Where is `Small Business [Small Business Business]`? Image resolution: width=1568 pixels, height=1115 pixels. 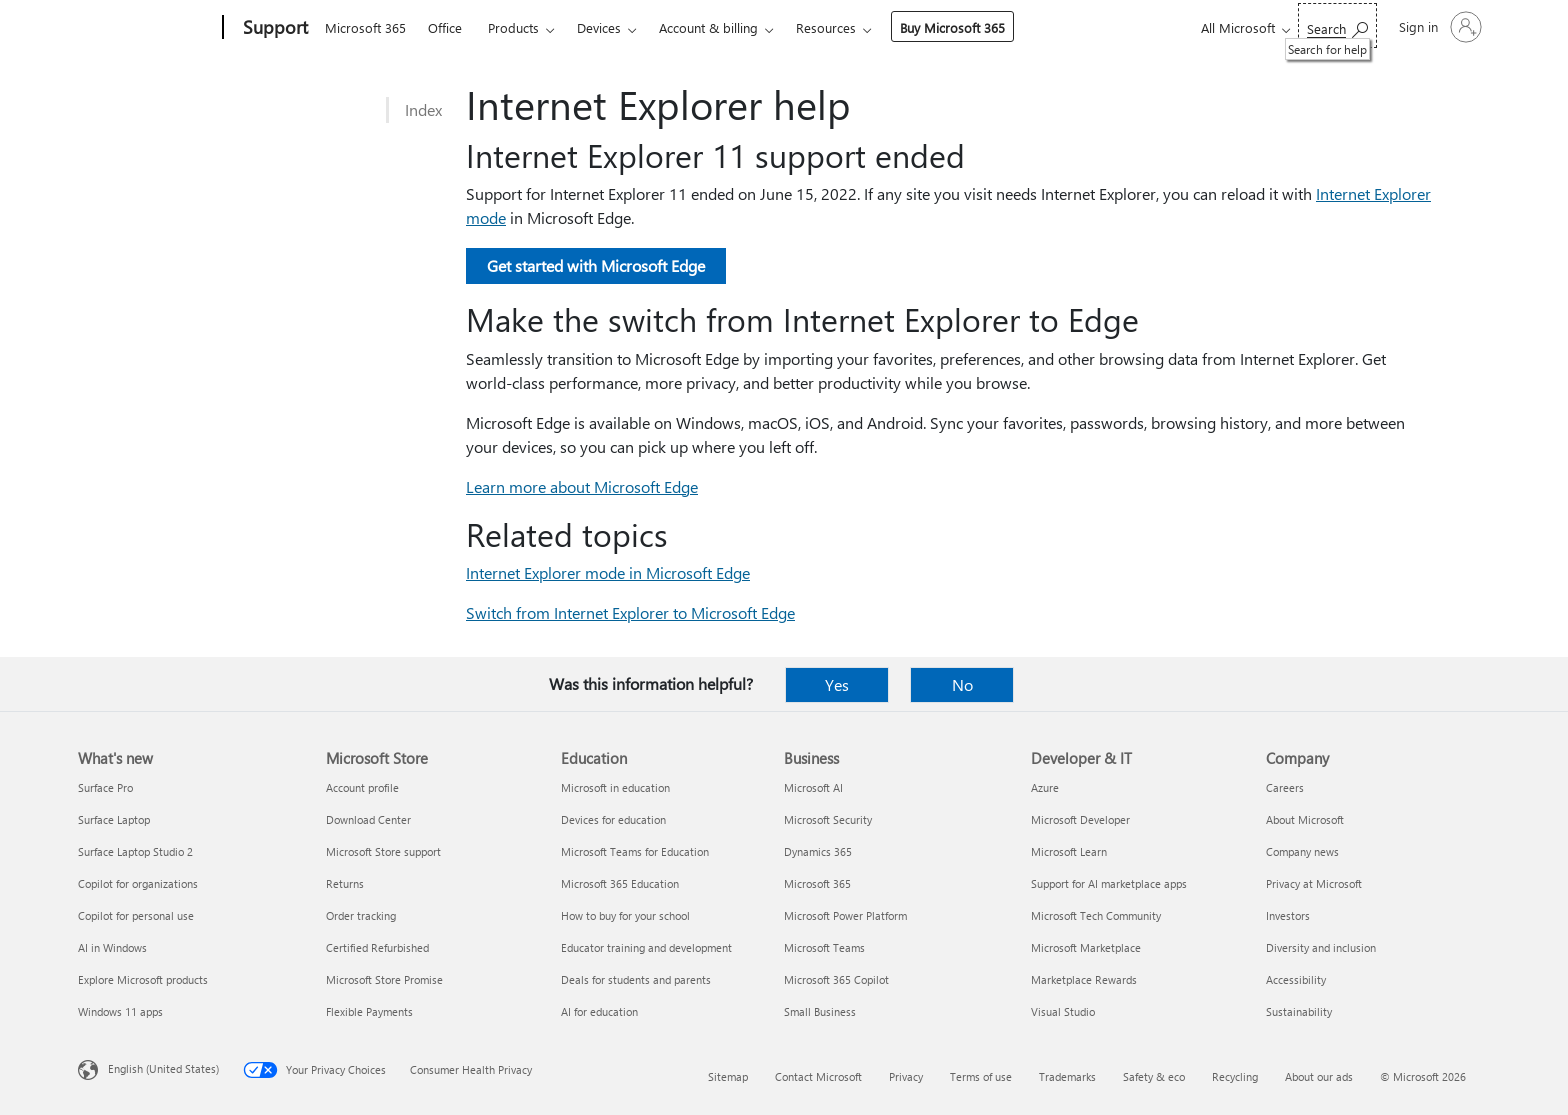
Small Business [Small Business Business] is located at coordinates (820, 1011).